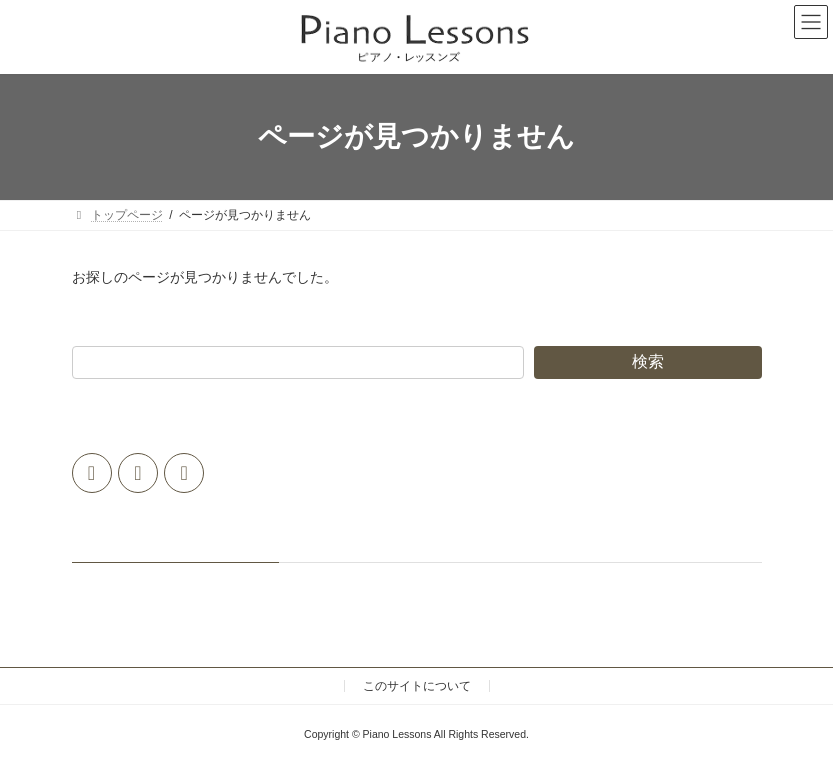  Describe the element at coordinates (648, 361) in the screenshot. I see `検索` at that location.